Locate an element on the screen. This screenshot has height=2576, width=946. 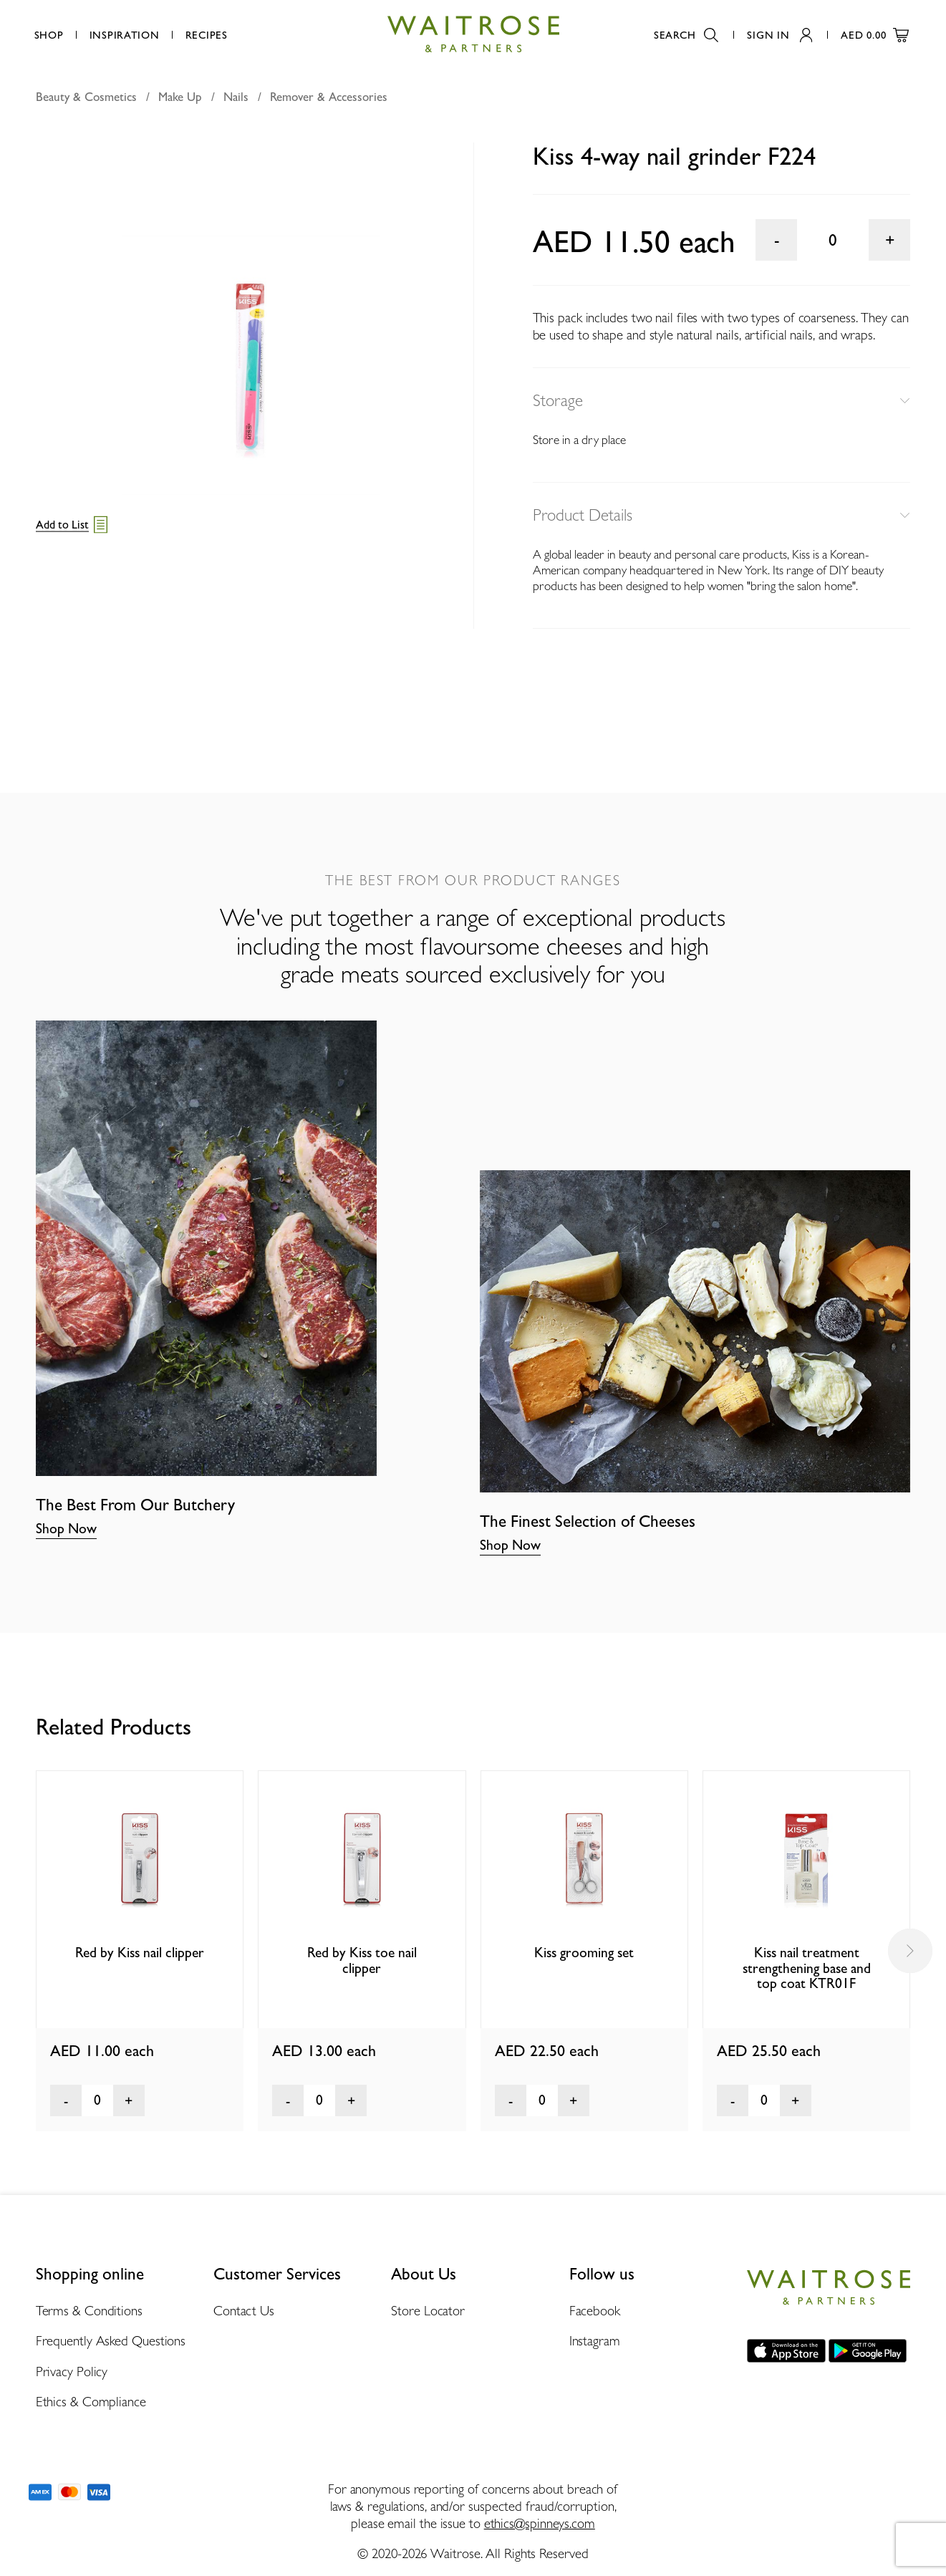
Shop Now is located at coordinates (66, 1528).